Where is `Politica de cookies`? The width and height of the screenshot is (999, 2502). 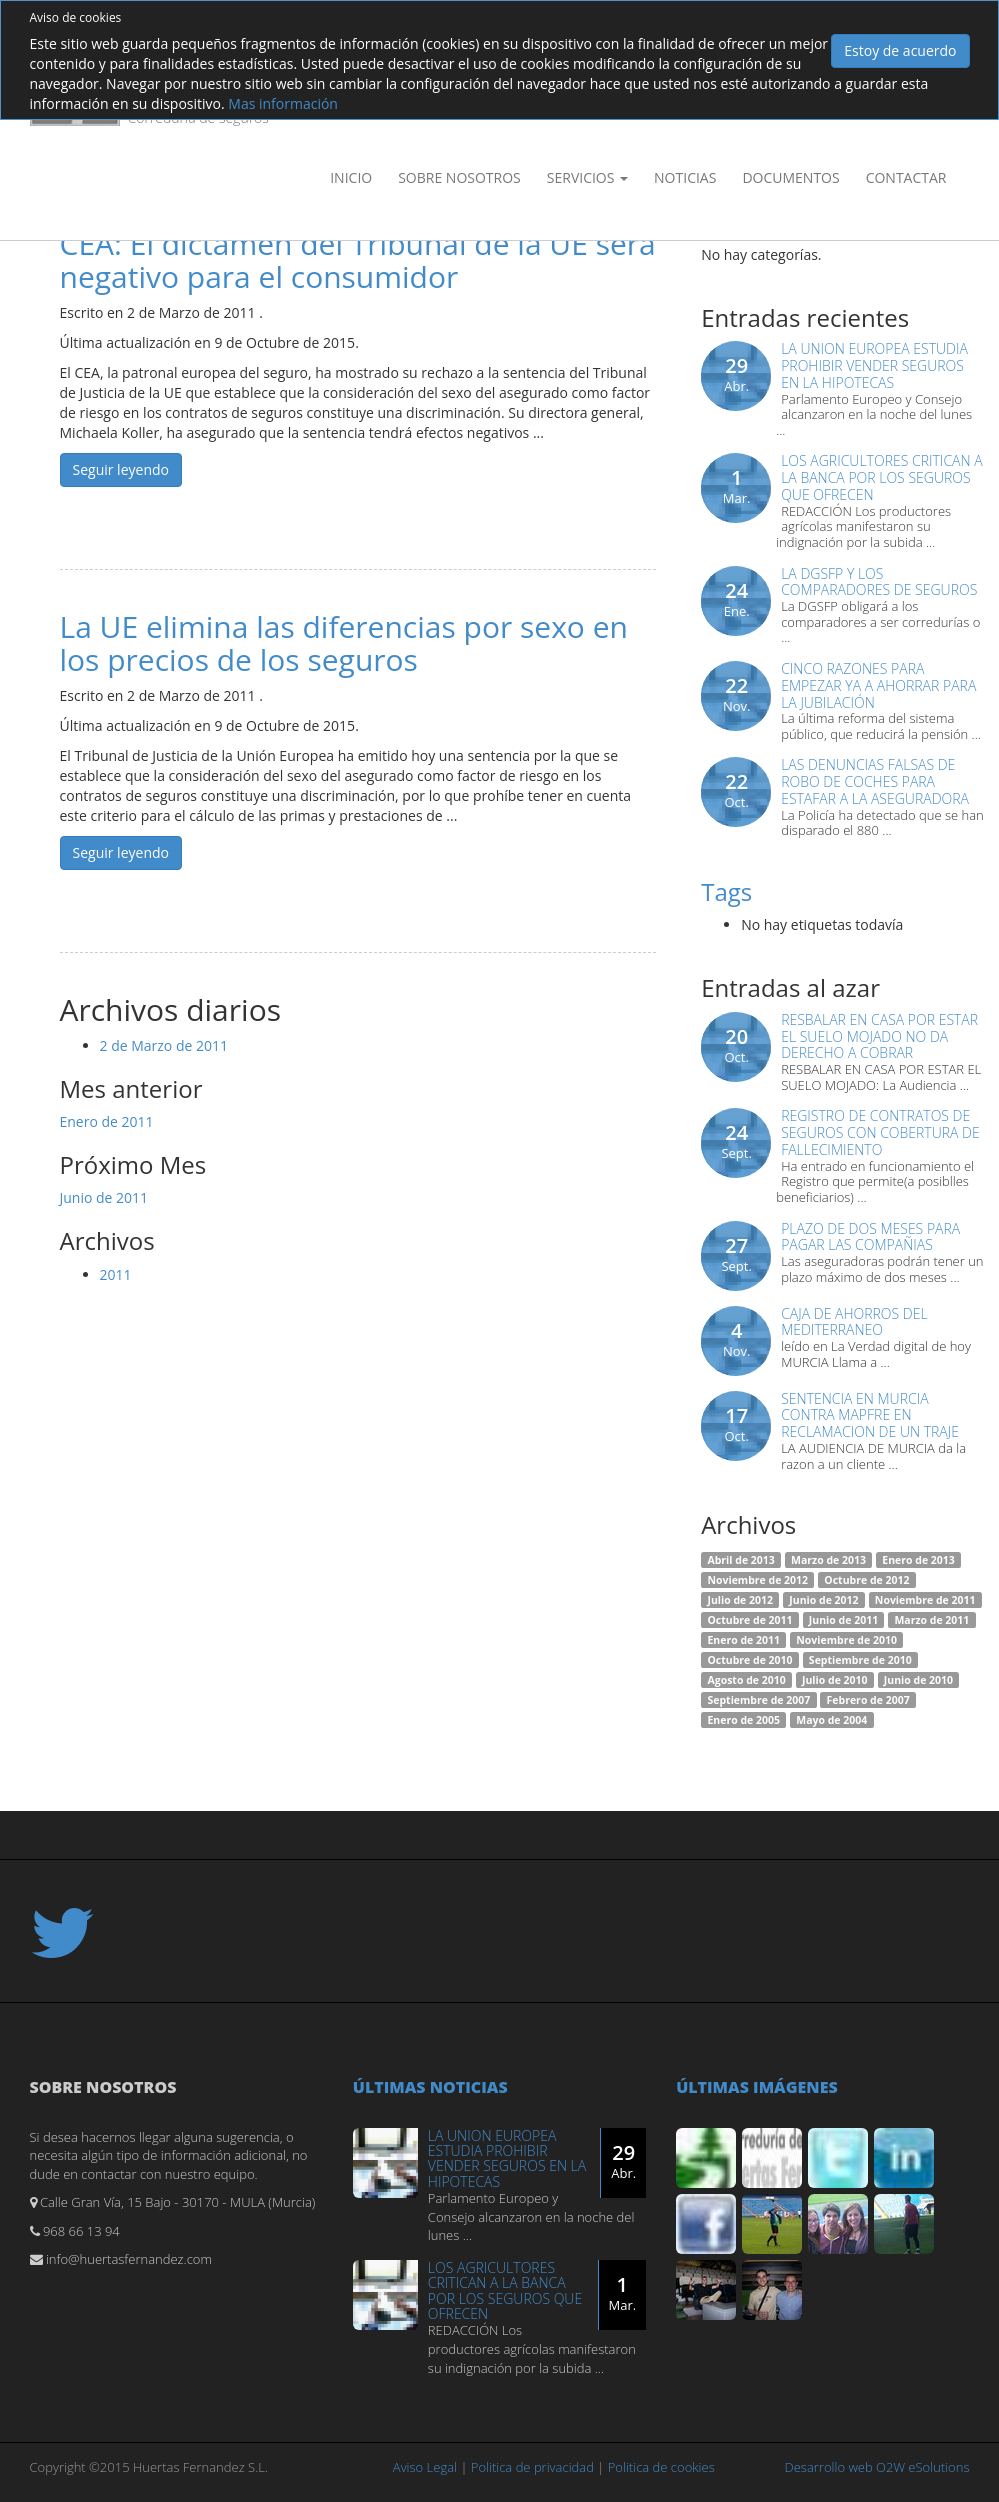 Politica de cookies is located at coordinates (661, 2467).